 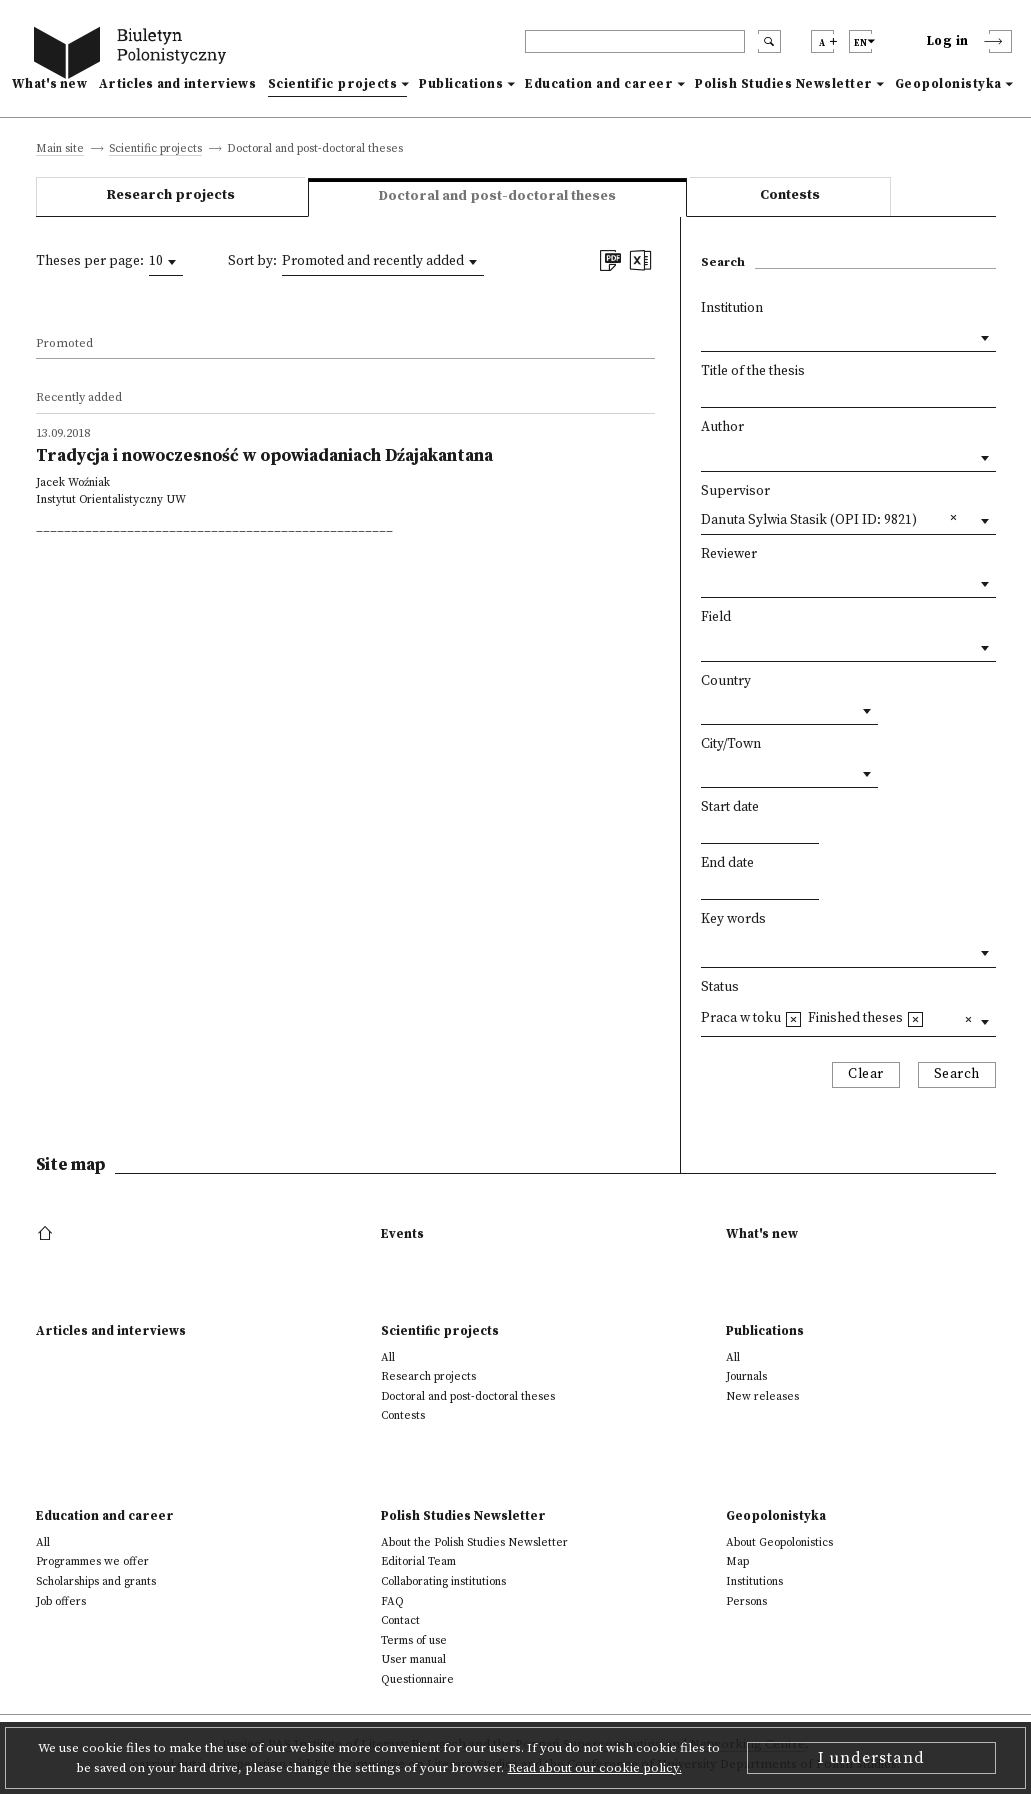 What do you see at coordinates (468, 1396) in the screenshot?
I see `Doctoral and post-doctoral theses` at bounding box center [468, 1396].